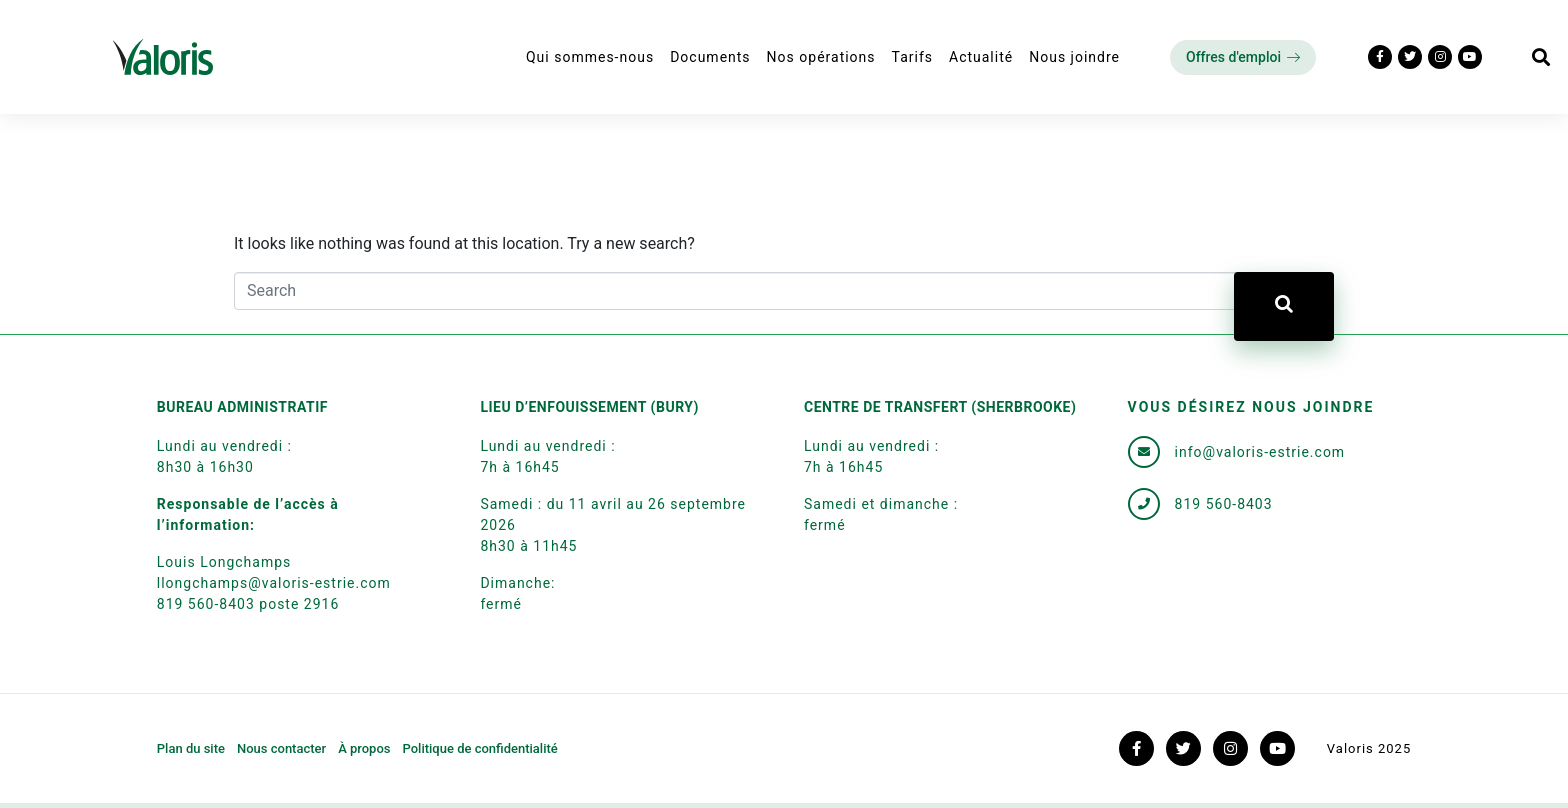  Describe the element at coordinates (1074, 57) in the screenshot. I see `Nous joindre` at that location.